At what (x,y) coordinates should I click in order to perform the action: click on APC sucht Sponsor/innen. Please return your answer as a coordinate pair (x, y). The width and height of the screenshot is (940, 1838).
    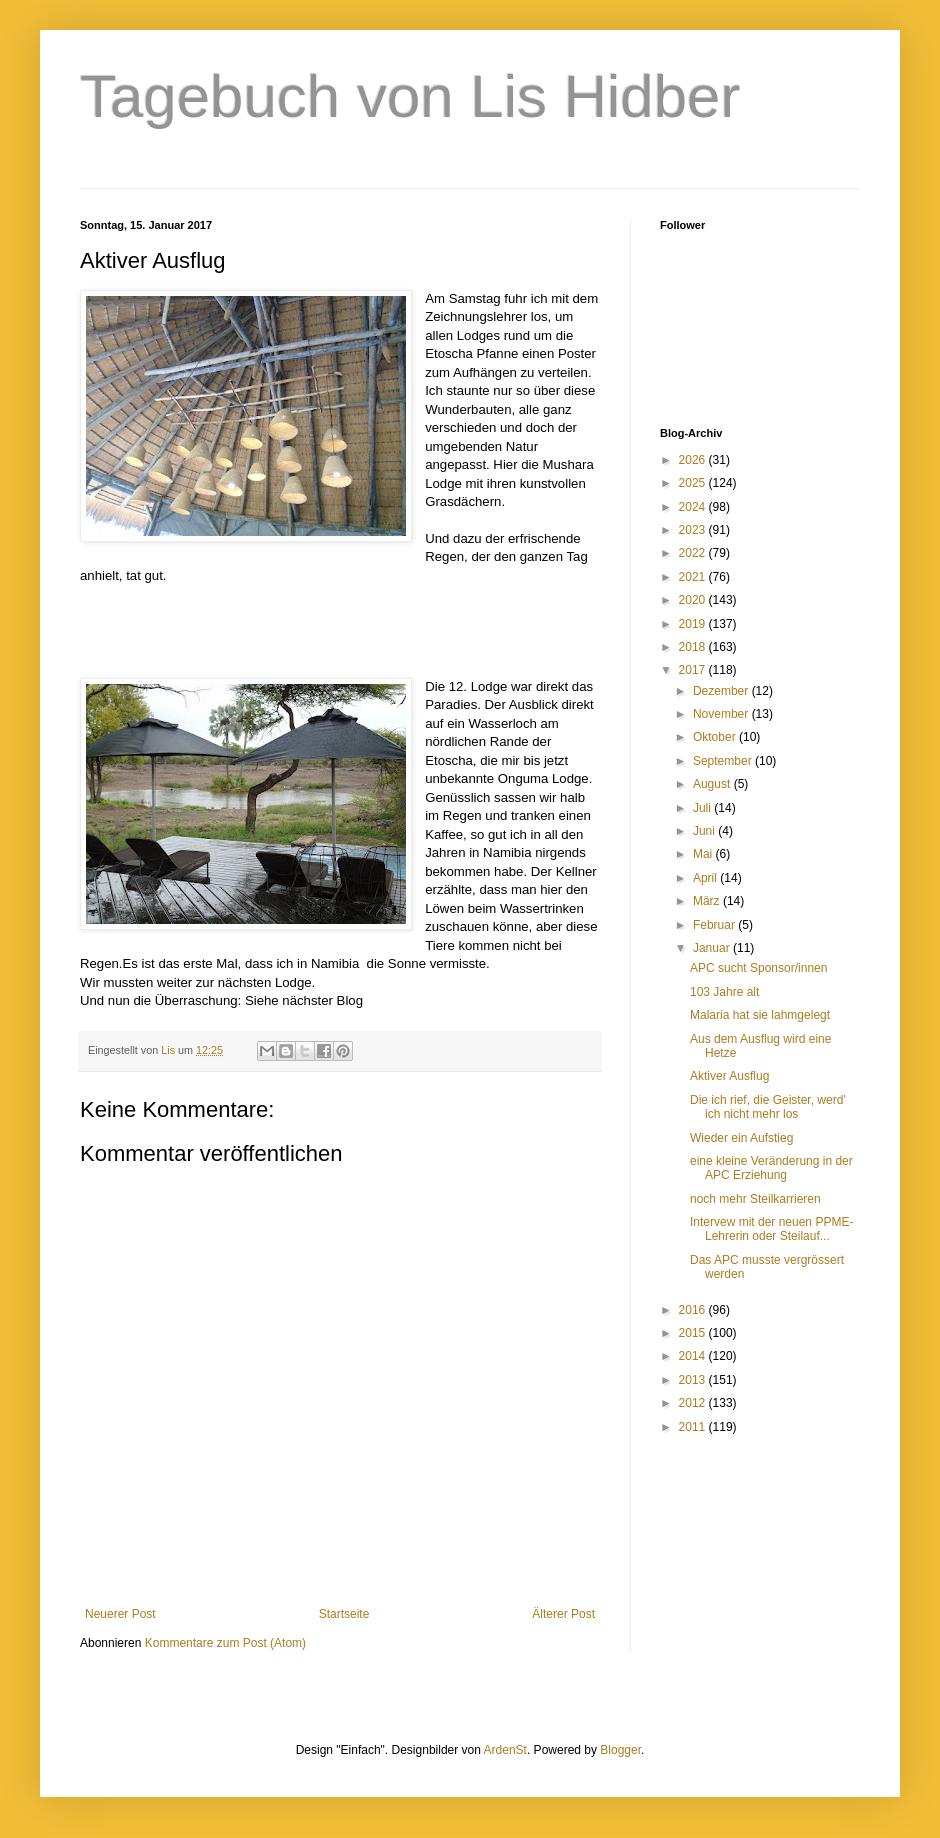
    Looking at the image, I should click on (758, 968).